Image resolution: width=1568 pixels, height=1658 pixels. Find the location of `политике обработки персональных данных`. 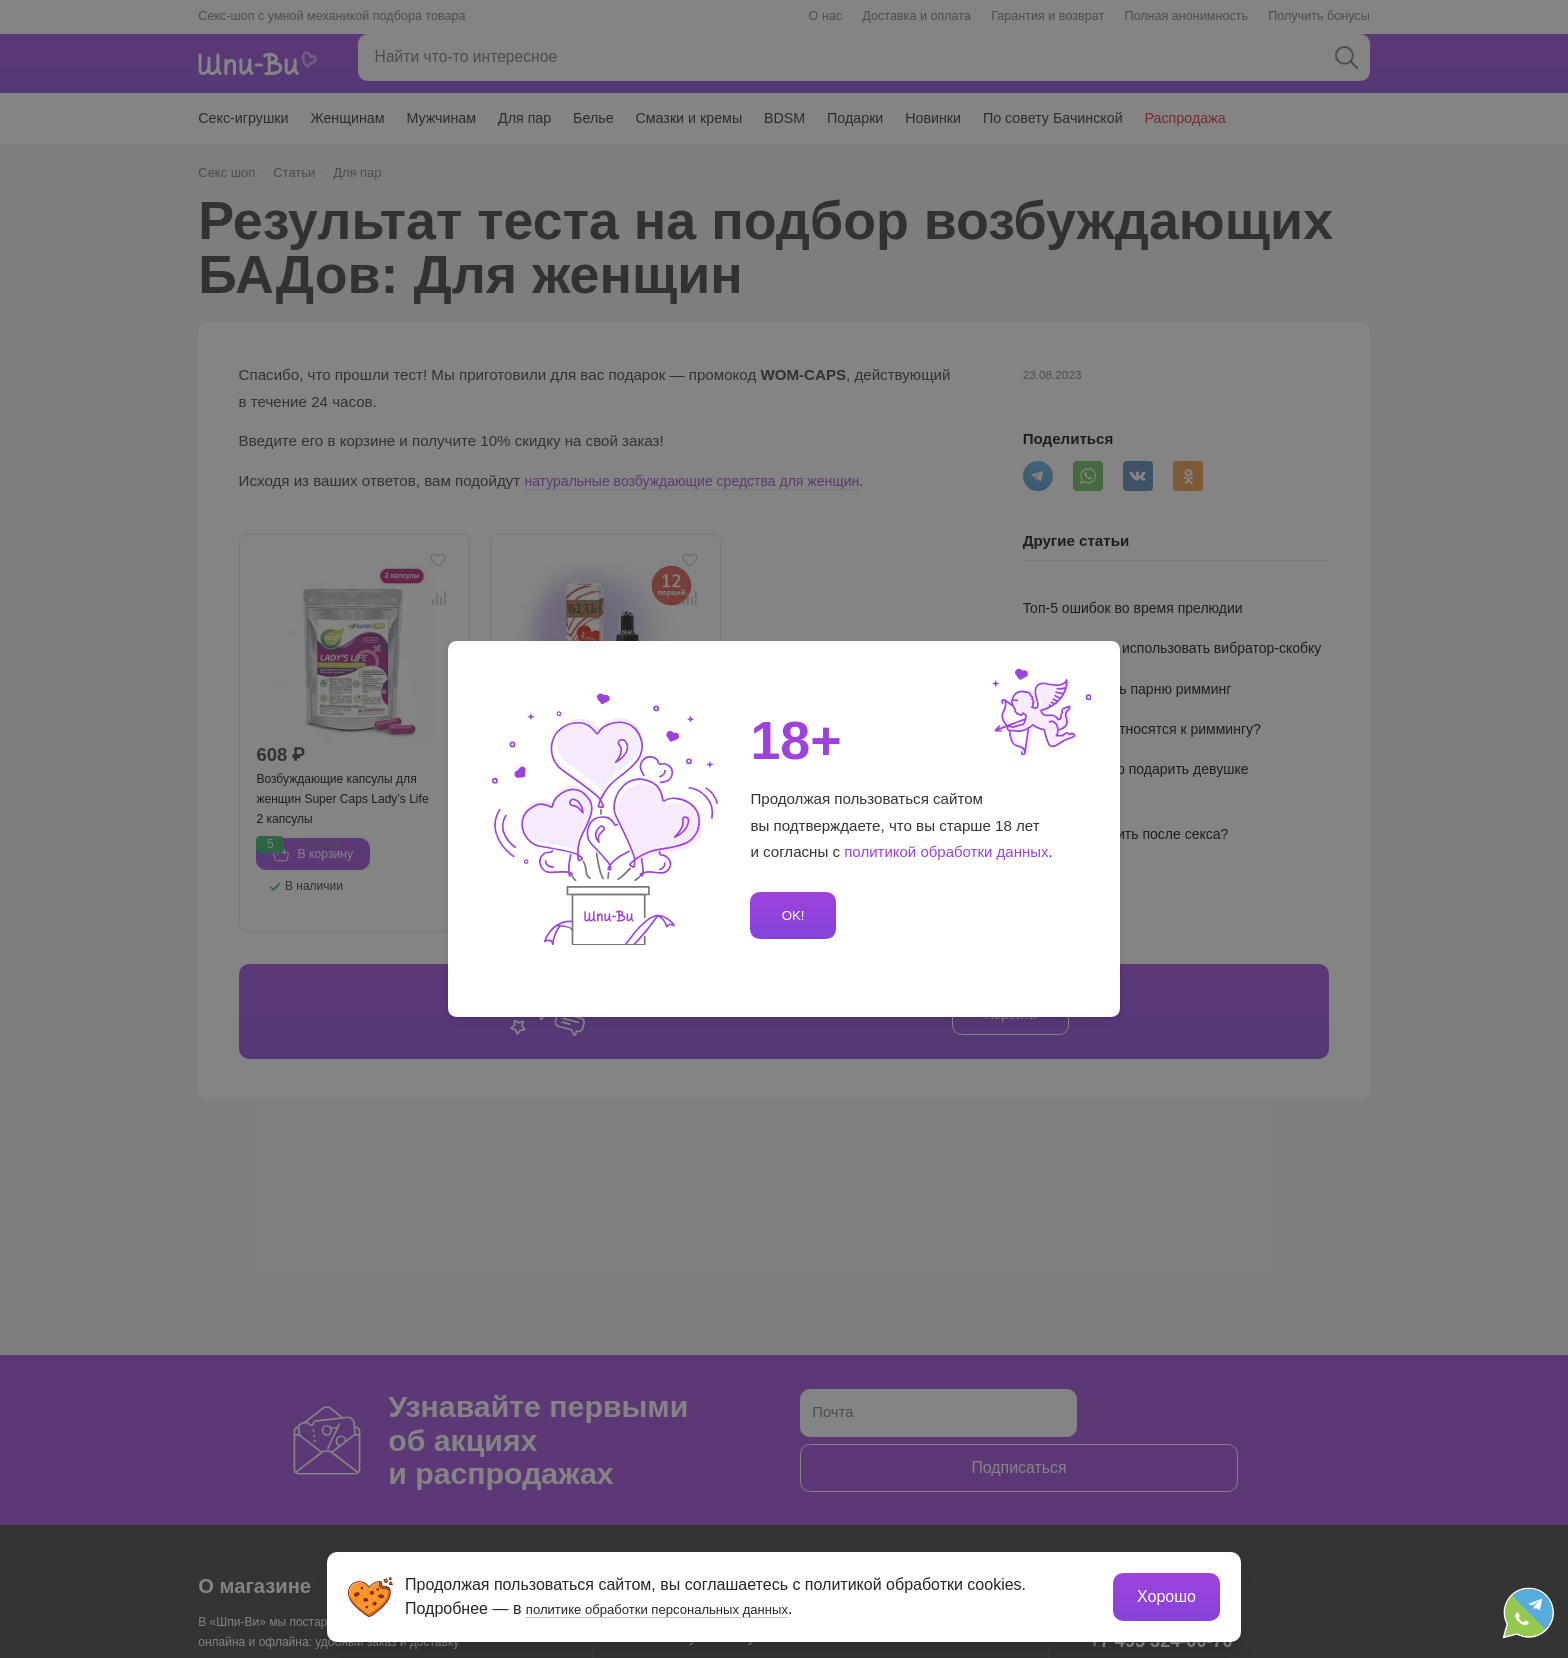

политике обработки персональных данных is located at coordinates (689, 1605).